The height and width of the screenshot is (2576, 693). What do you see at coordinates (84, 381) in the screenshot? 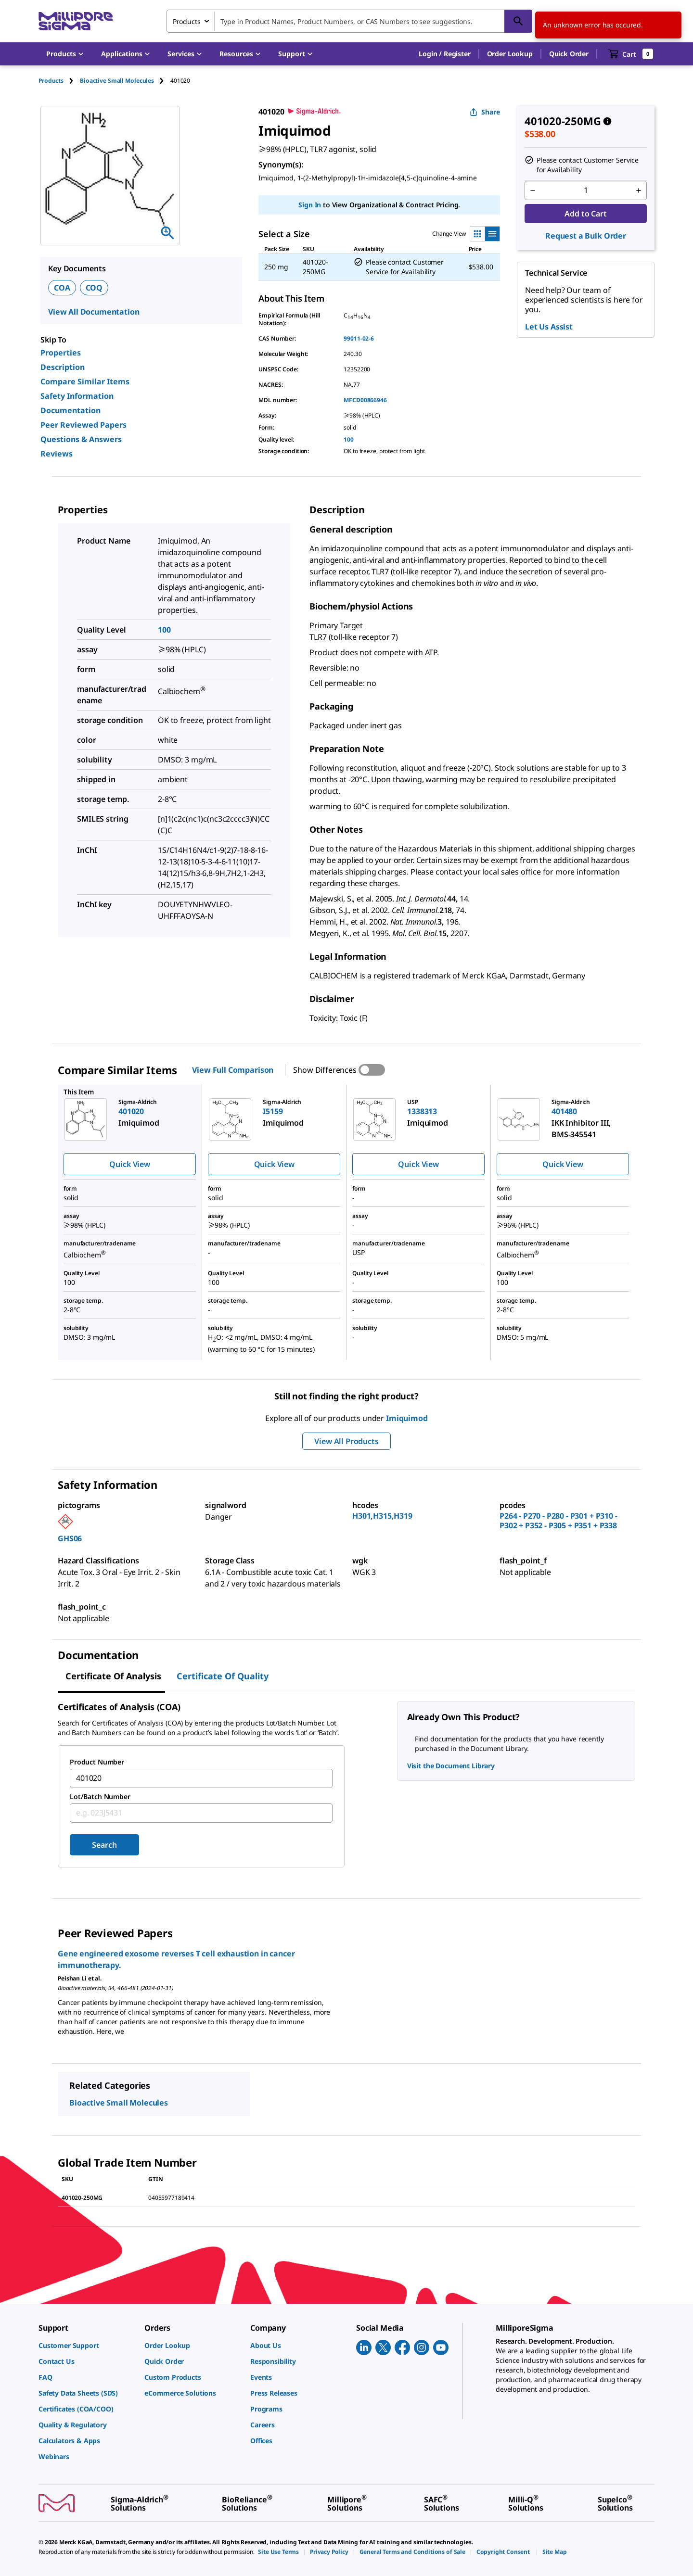
I see `Compare Similar Items` at bounding box center [84, 381].